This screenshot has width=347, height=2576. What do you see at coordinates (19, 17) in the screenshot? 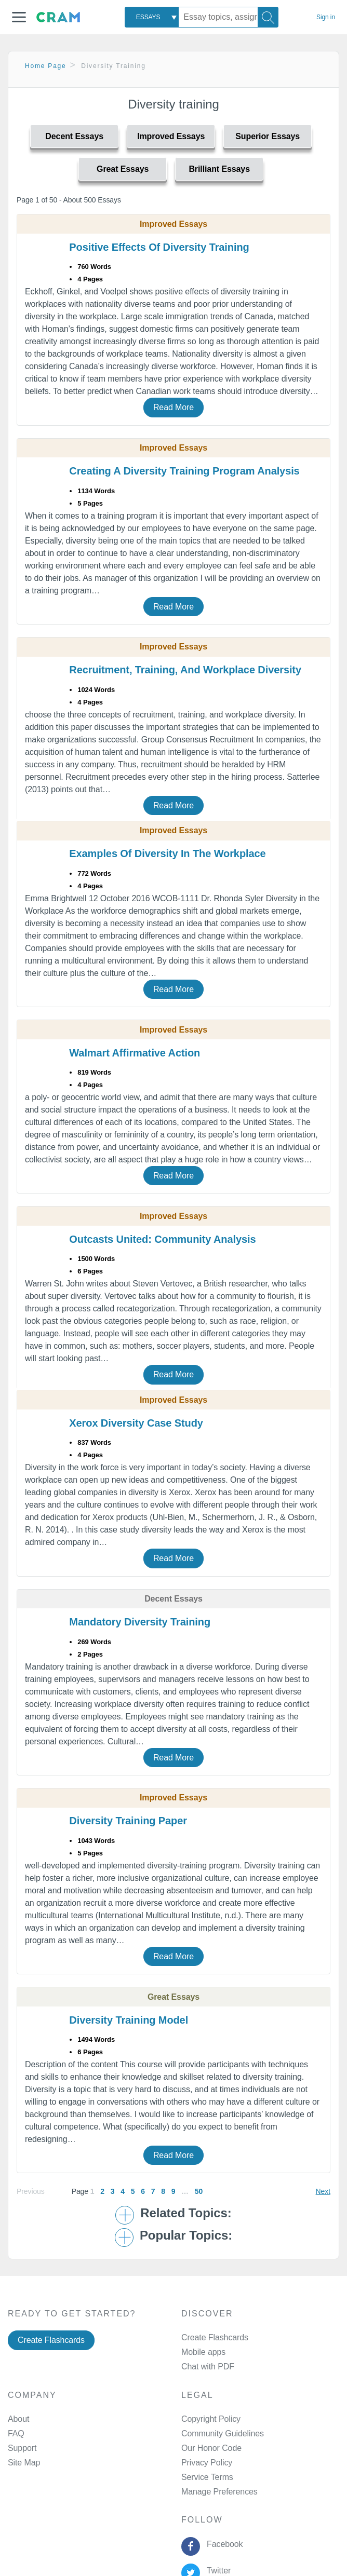
I see `[button]` at bounding box center [19, 17].